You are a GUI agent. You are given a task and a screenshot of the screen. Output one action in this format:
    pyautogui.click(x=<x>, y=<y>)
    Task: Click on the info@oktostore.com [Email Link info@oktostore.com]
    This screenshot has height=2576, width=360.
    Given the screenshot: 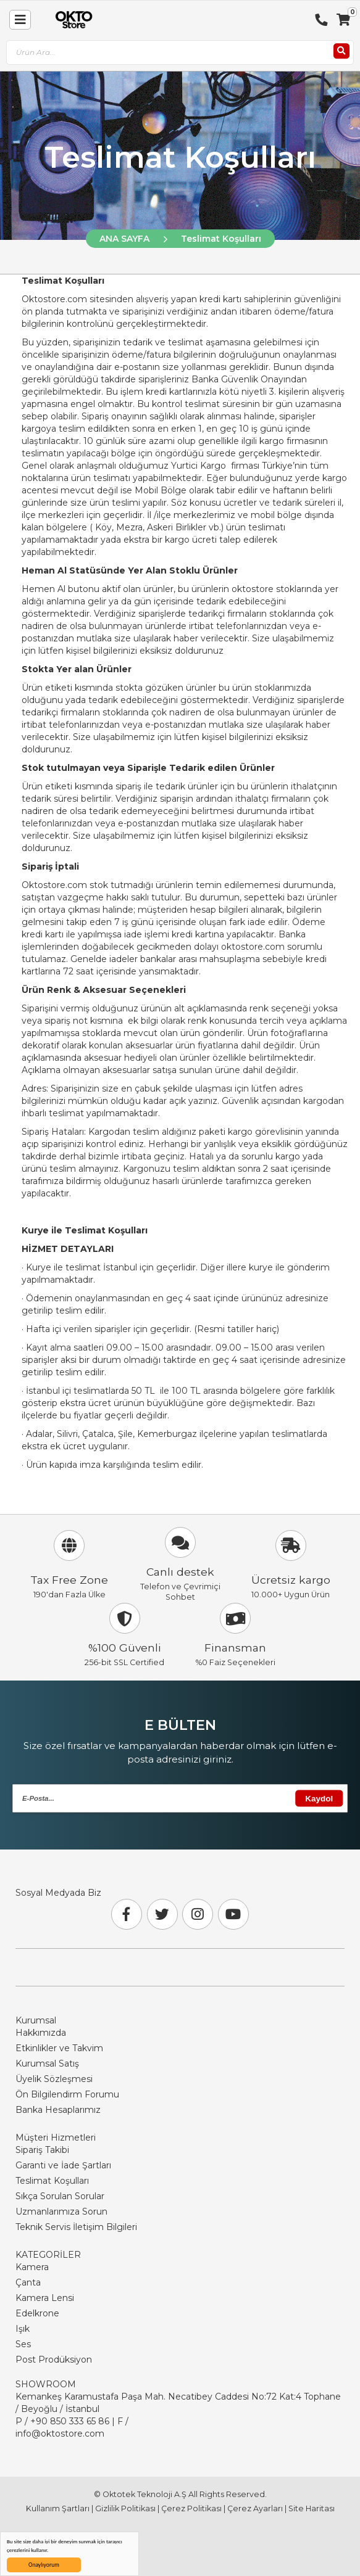 What is the action you would take?
    pyautogui.click(x=59, y=2433)
    